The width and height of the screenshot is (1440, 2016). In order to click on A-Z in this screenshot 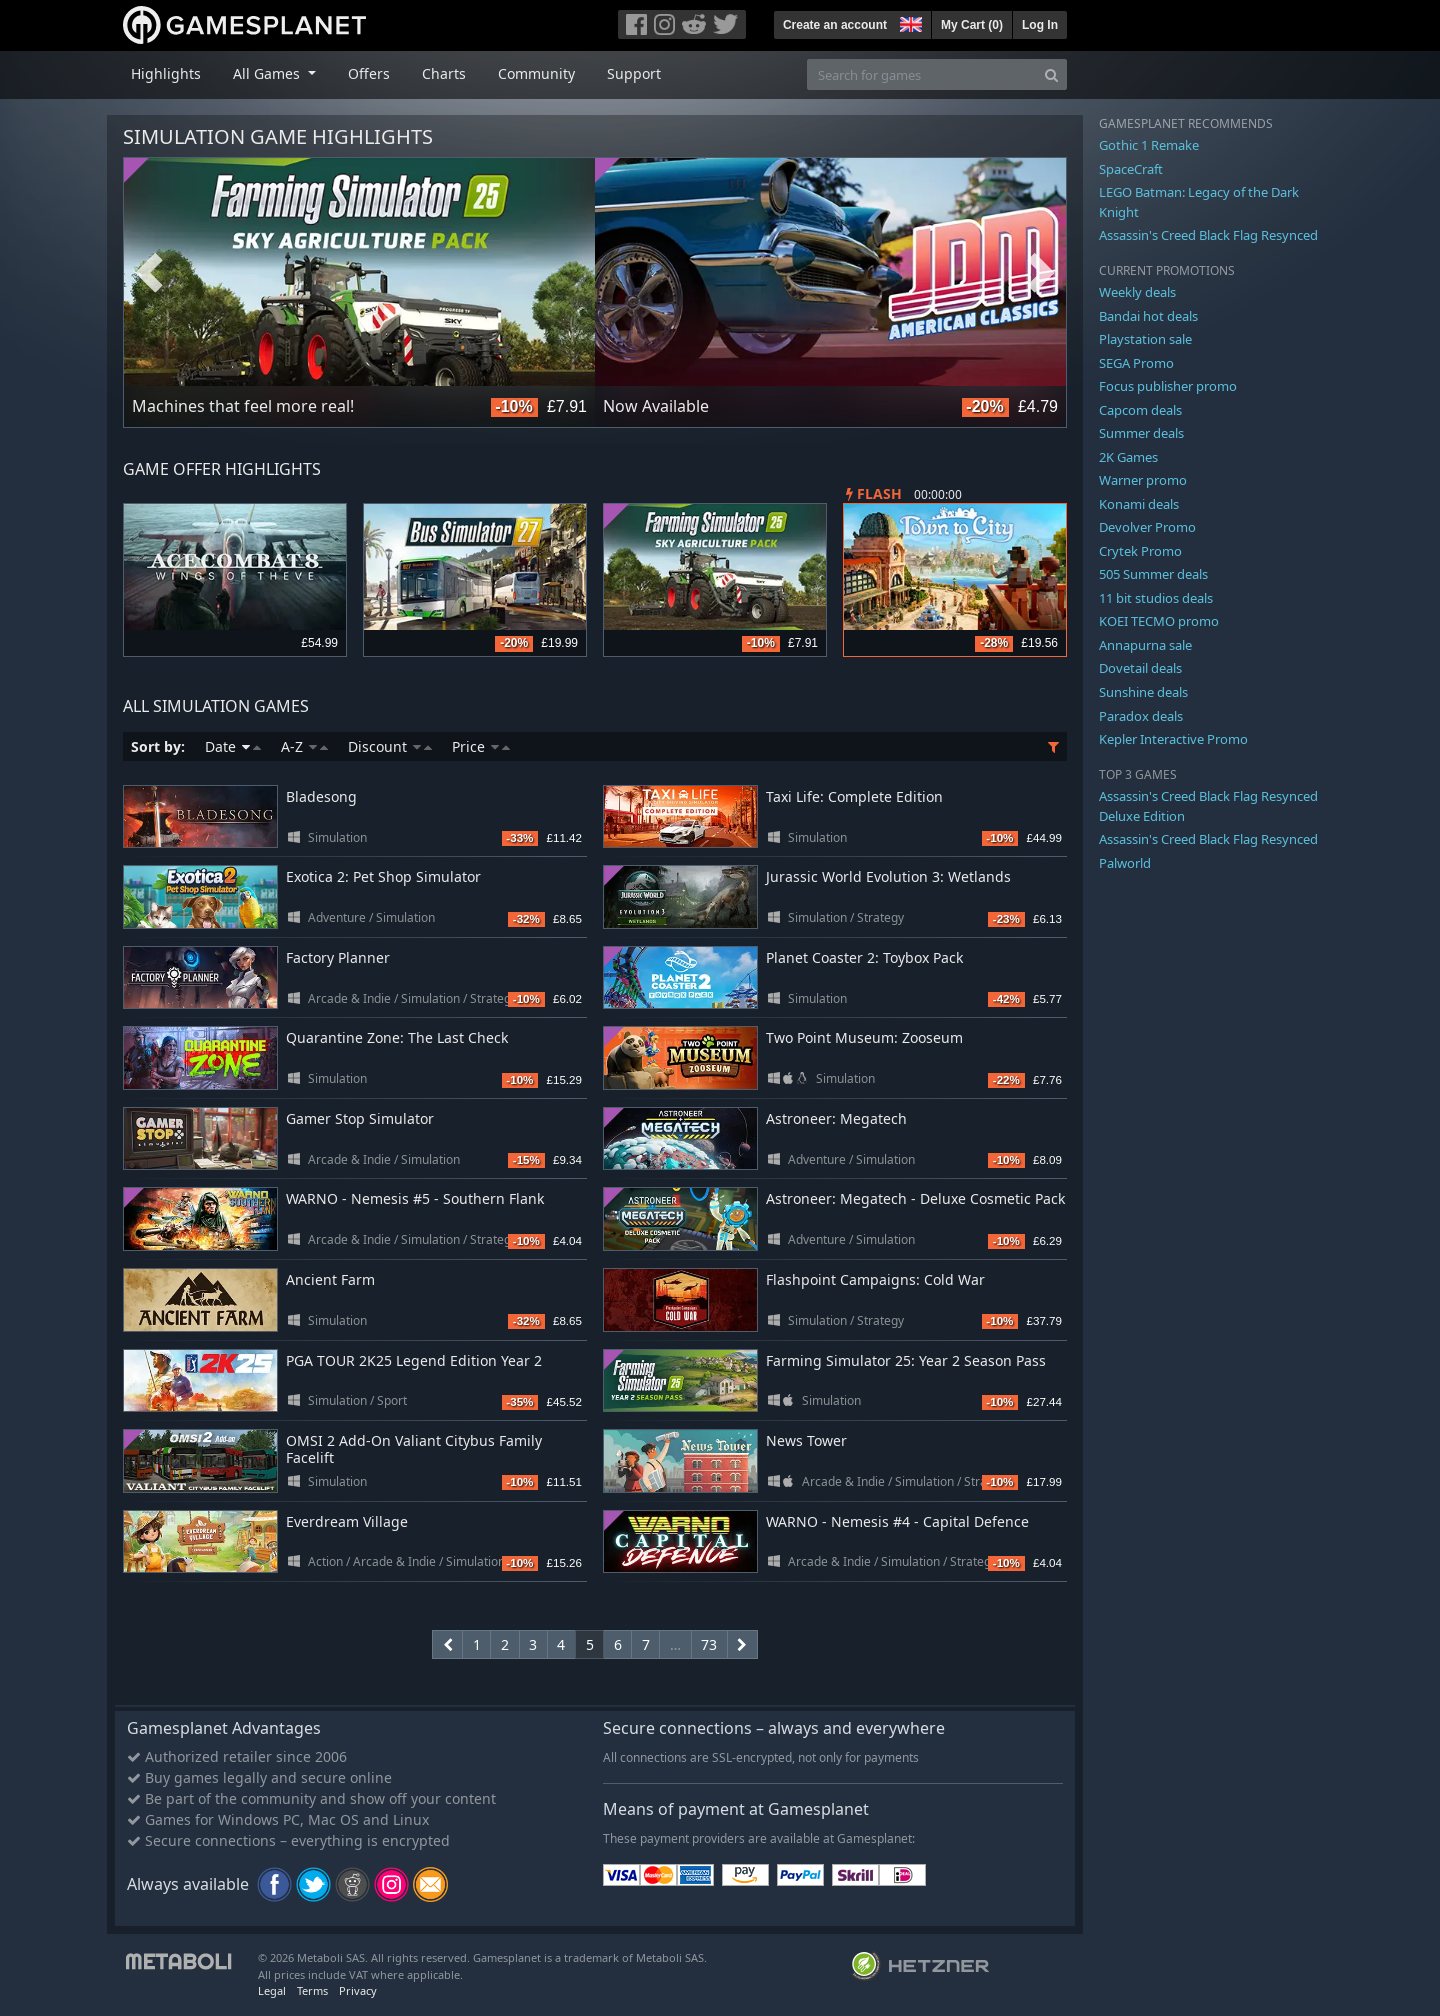, I will do `click(304, 746)`.